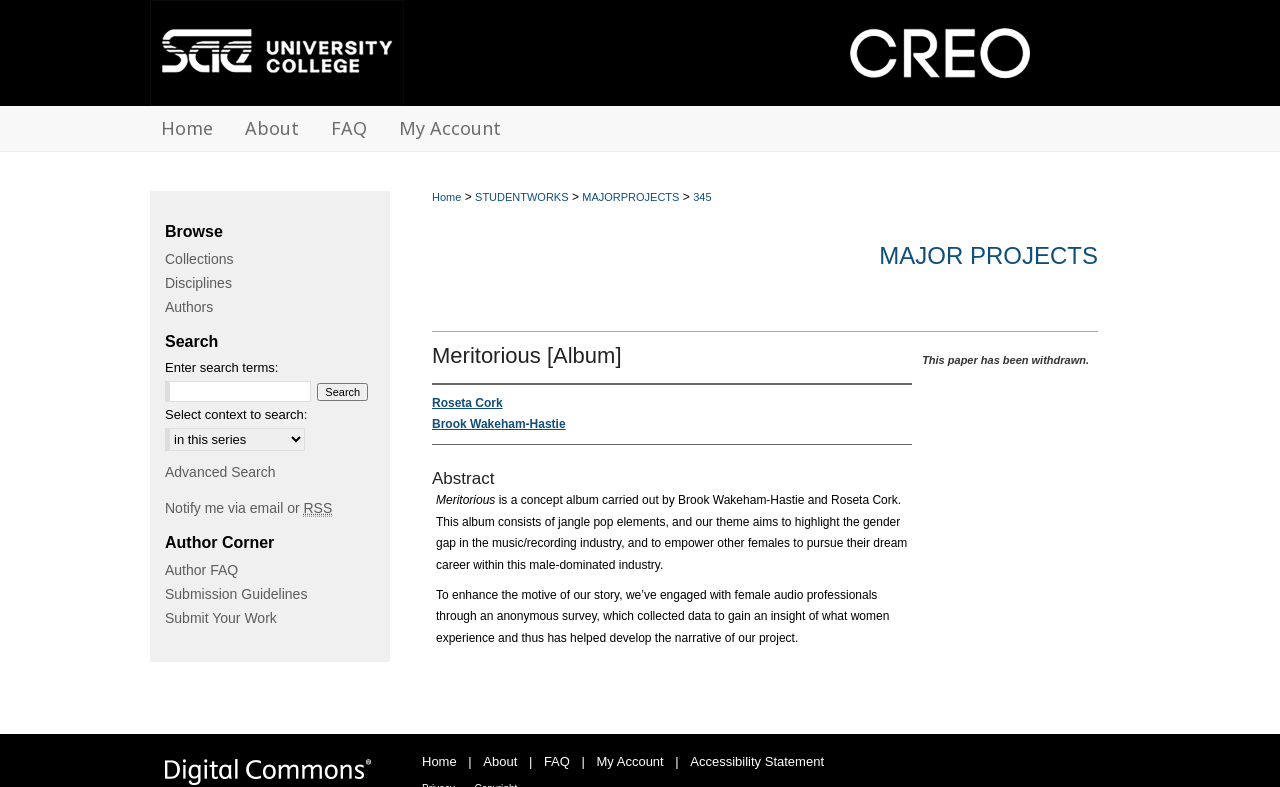 Image resolution: width=1280 pixels, height=787 pixels. Describe the element at coordinates (522, 197) in the screenshot. I see `STUDENTWORKS` at that location.